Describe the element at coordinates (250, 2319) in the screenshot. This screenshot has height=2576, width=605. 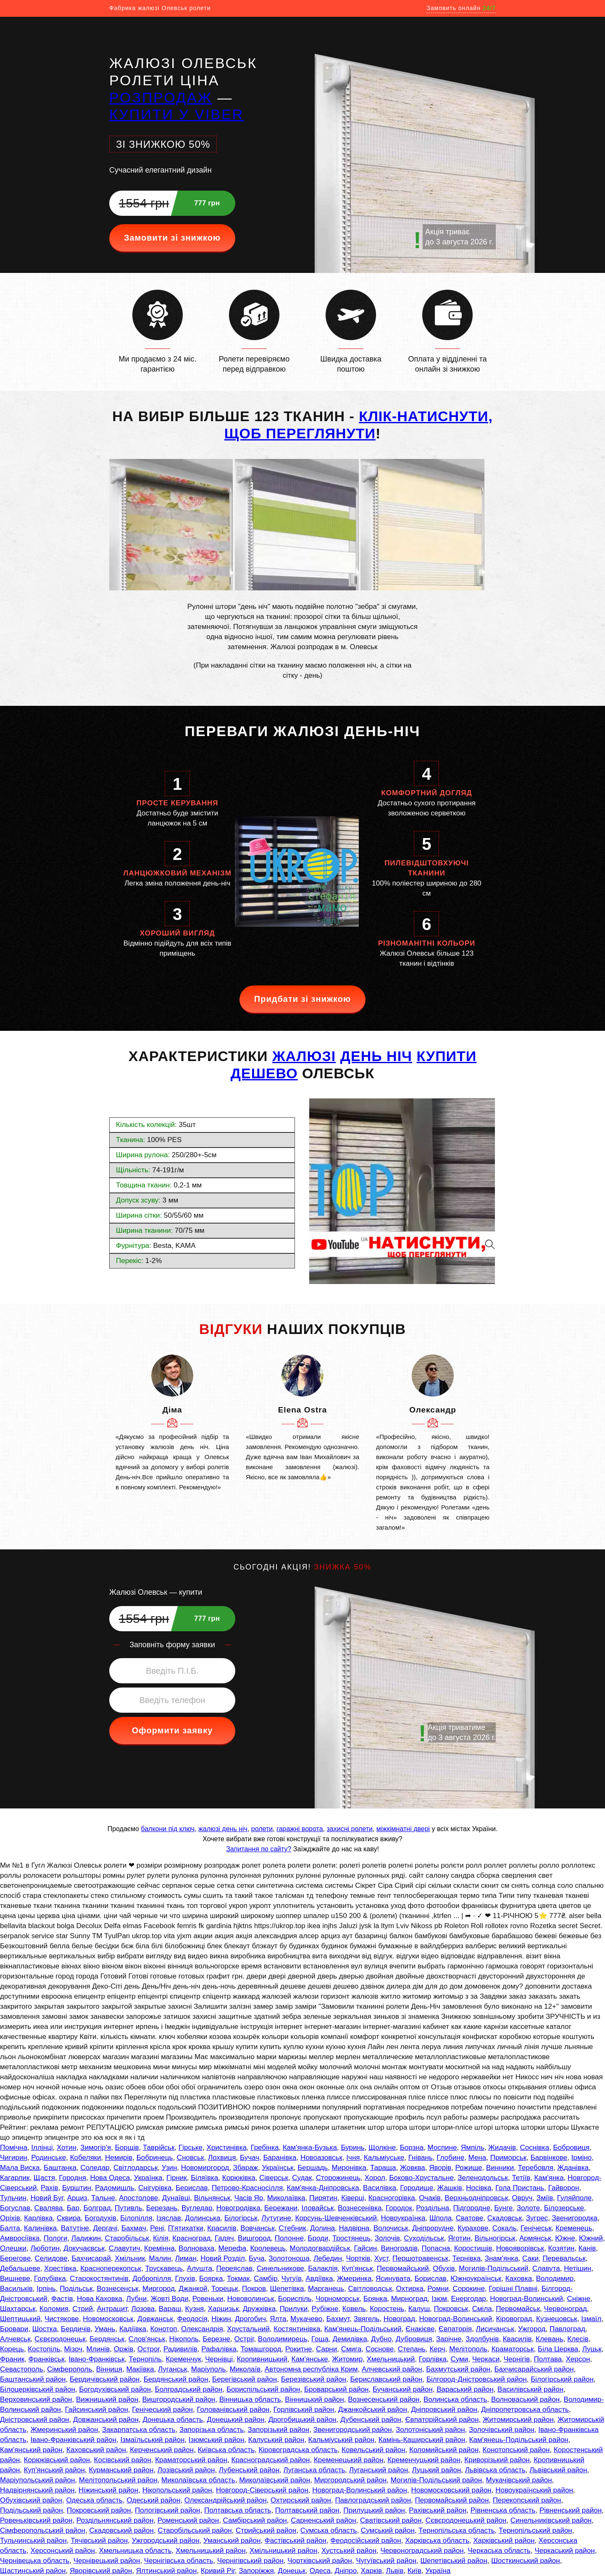
I see `Дрогобич` at that location.